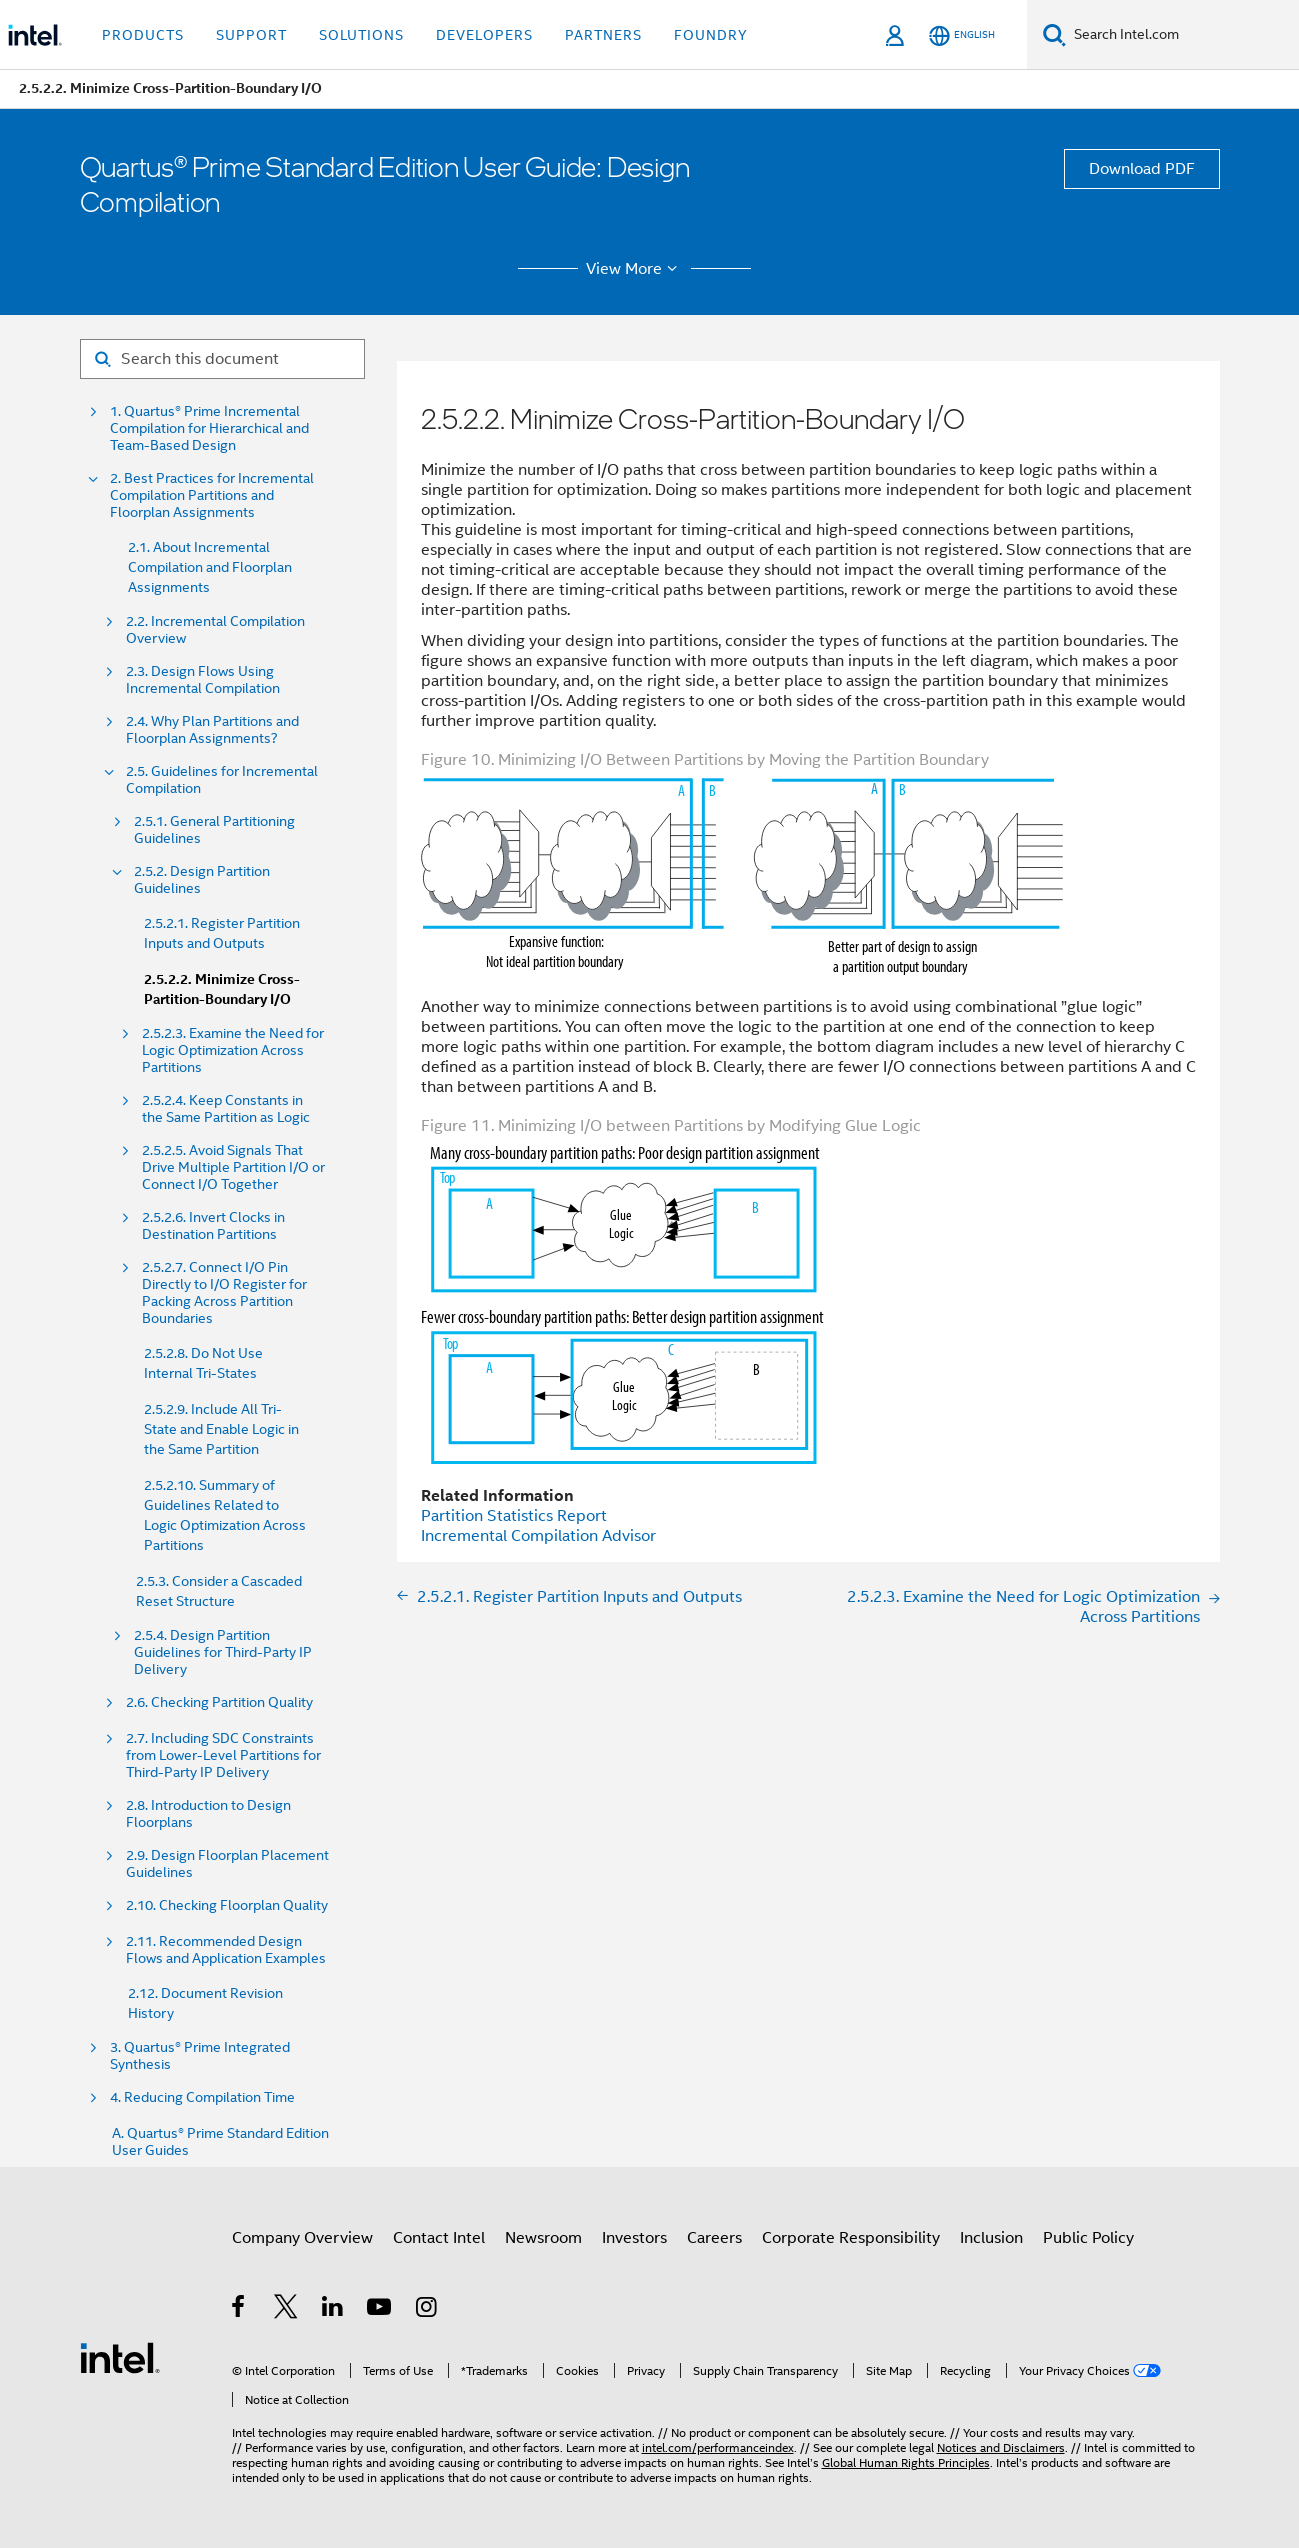  Describe the element at coordinates (210, 567) in the screenshot. I see `2.1. About Incremental Compilation and Floorplan Assignments` at that location.